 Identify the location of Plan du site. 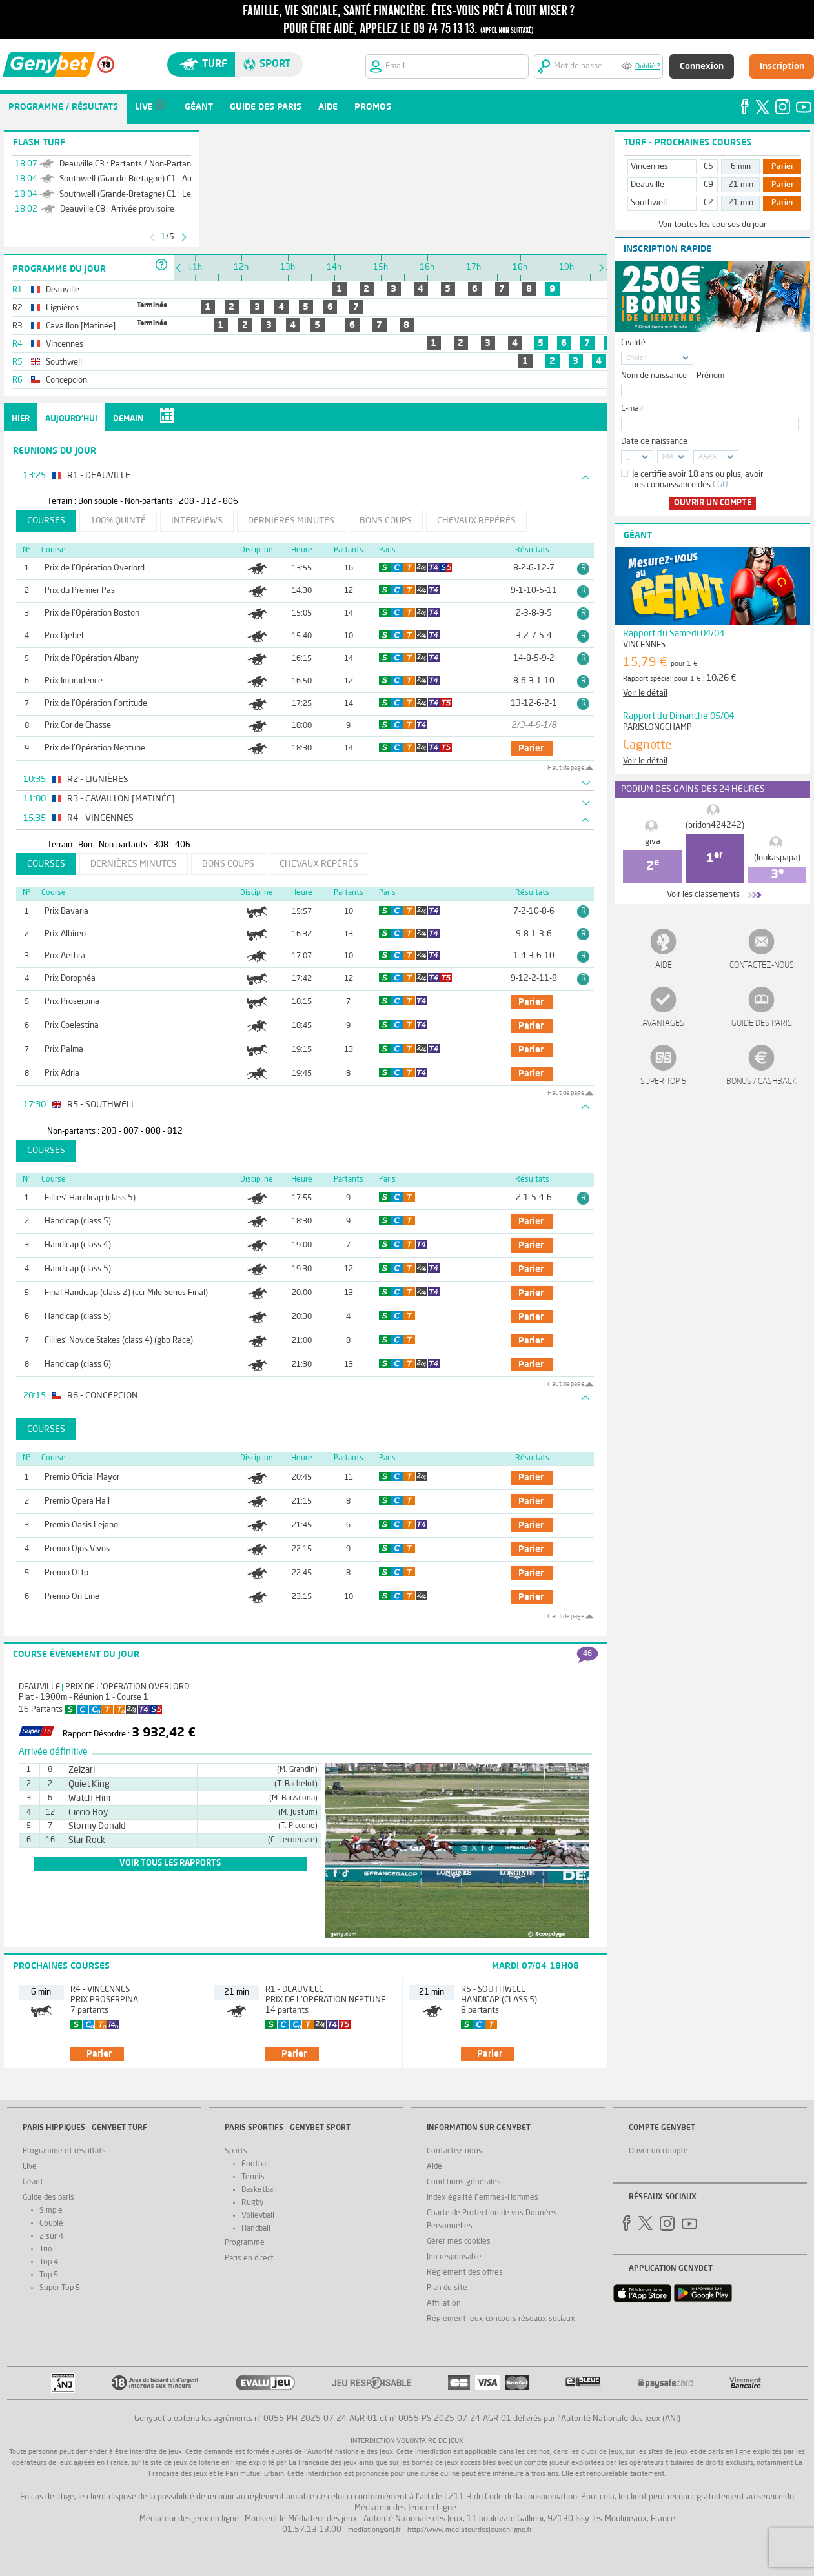
(447, 2288).